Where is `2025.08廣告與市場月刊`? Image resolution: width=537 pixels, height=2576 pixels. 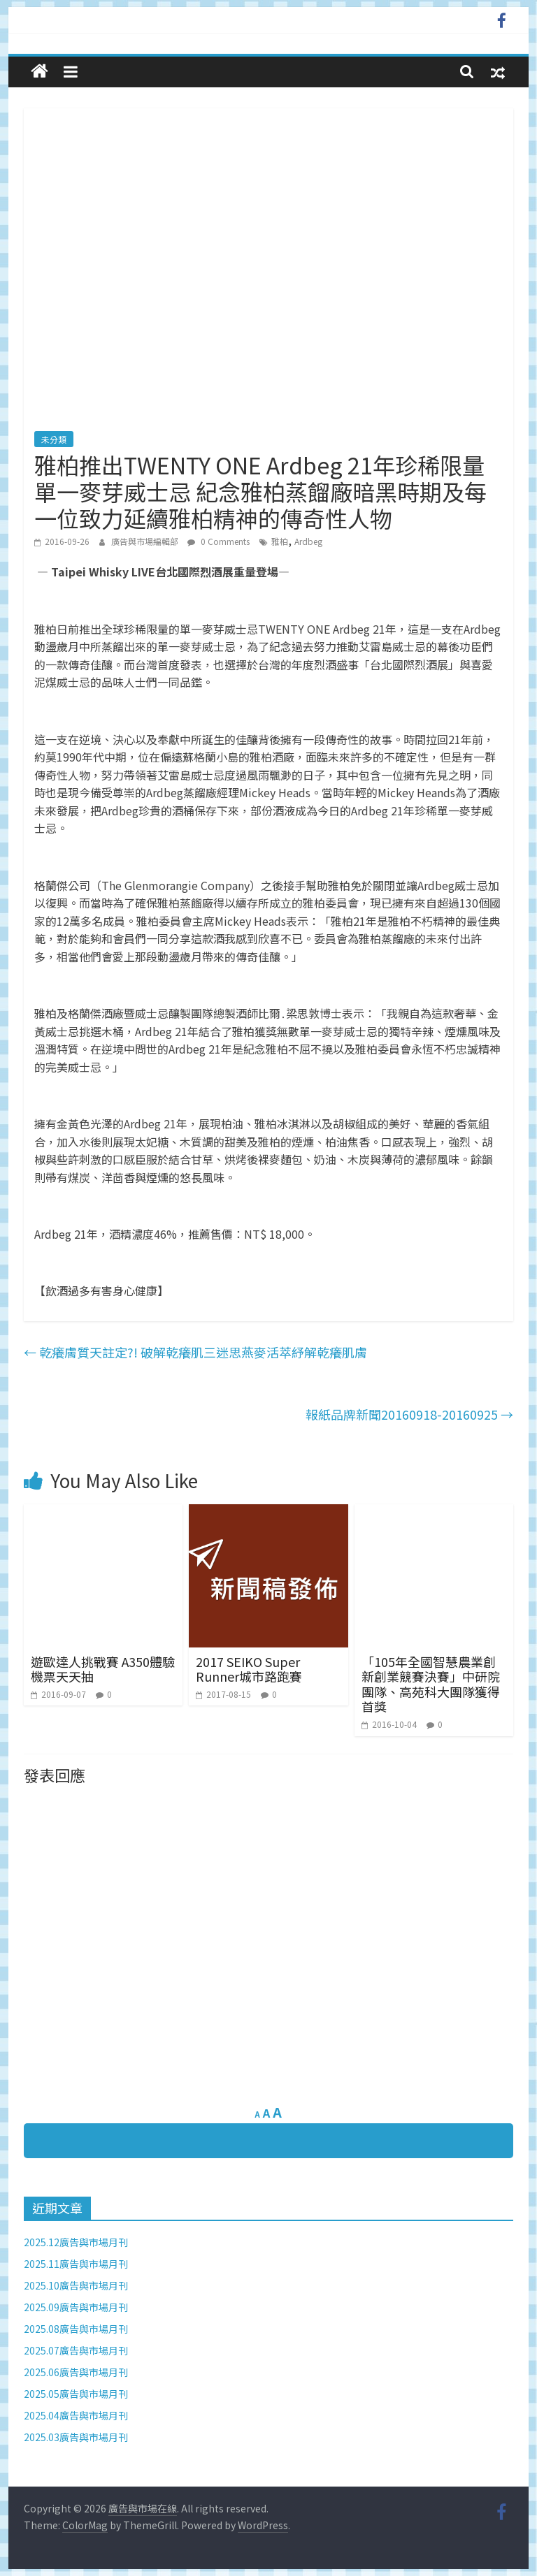 2025.08廣告與市場月刊 is located at coordinates (76, 2329).